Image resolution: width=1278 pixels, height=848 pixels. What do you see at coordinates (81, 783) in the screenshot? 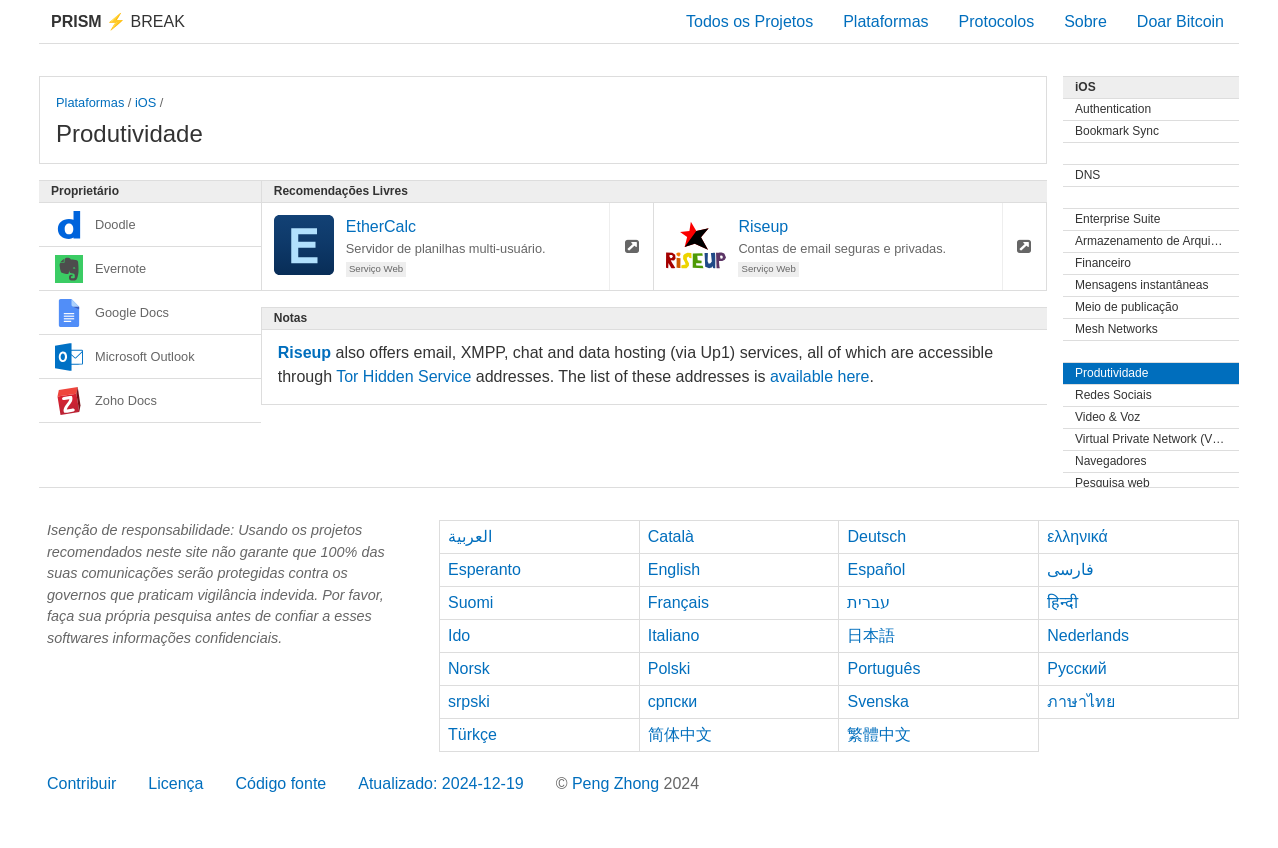
I see `Contribuir` at bounding box center [81, 783].